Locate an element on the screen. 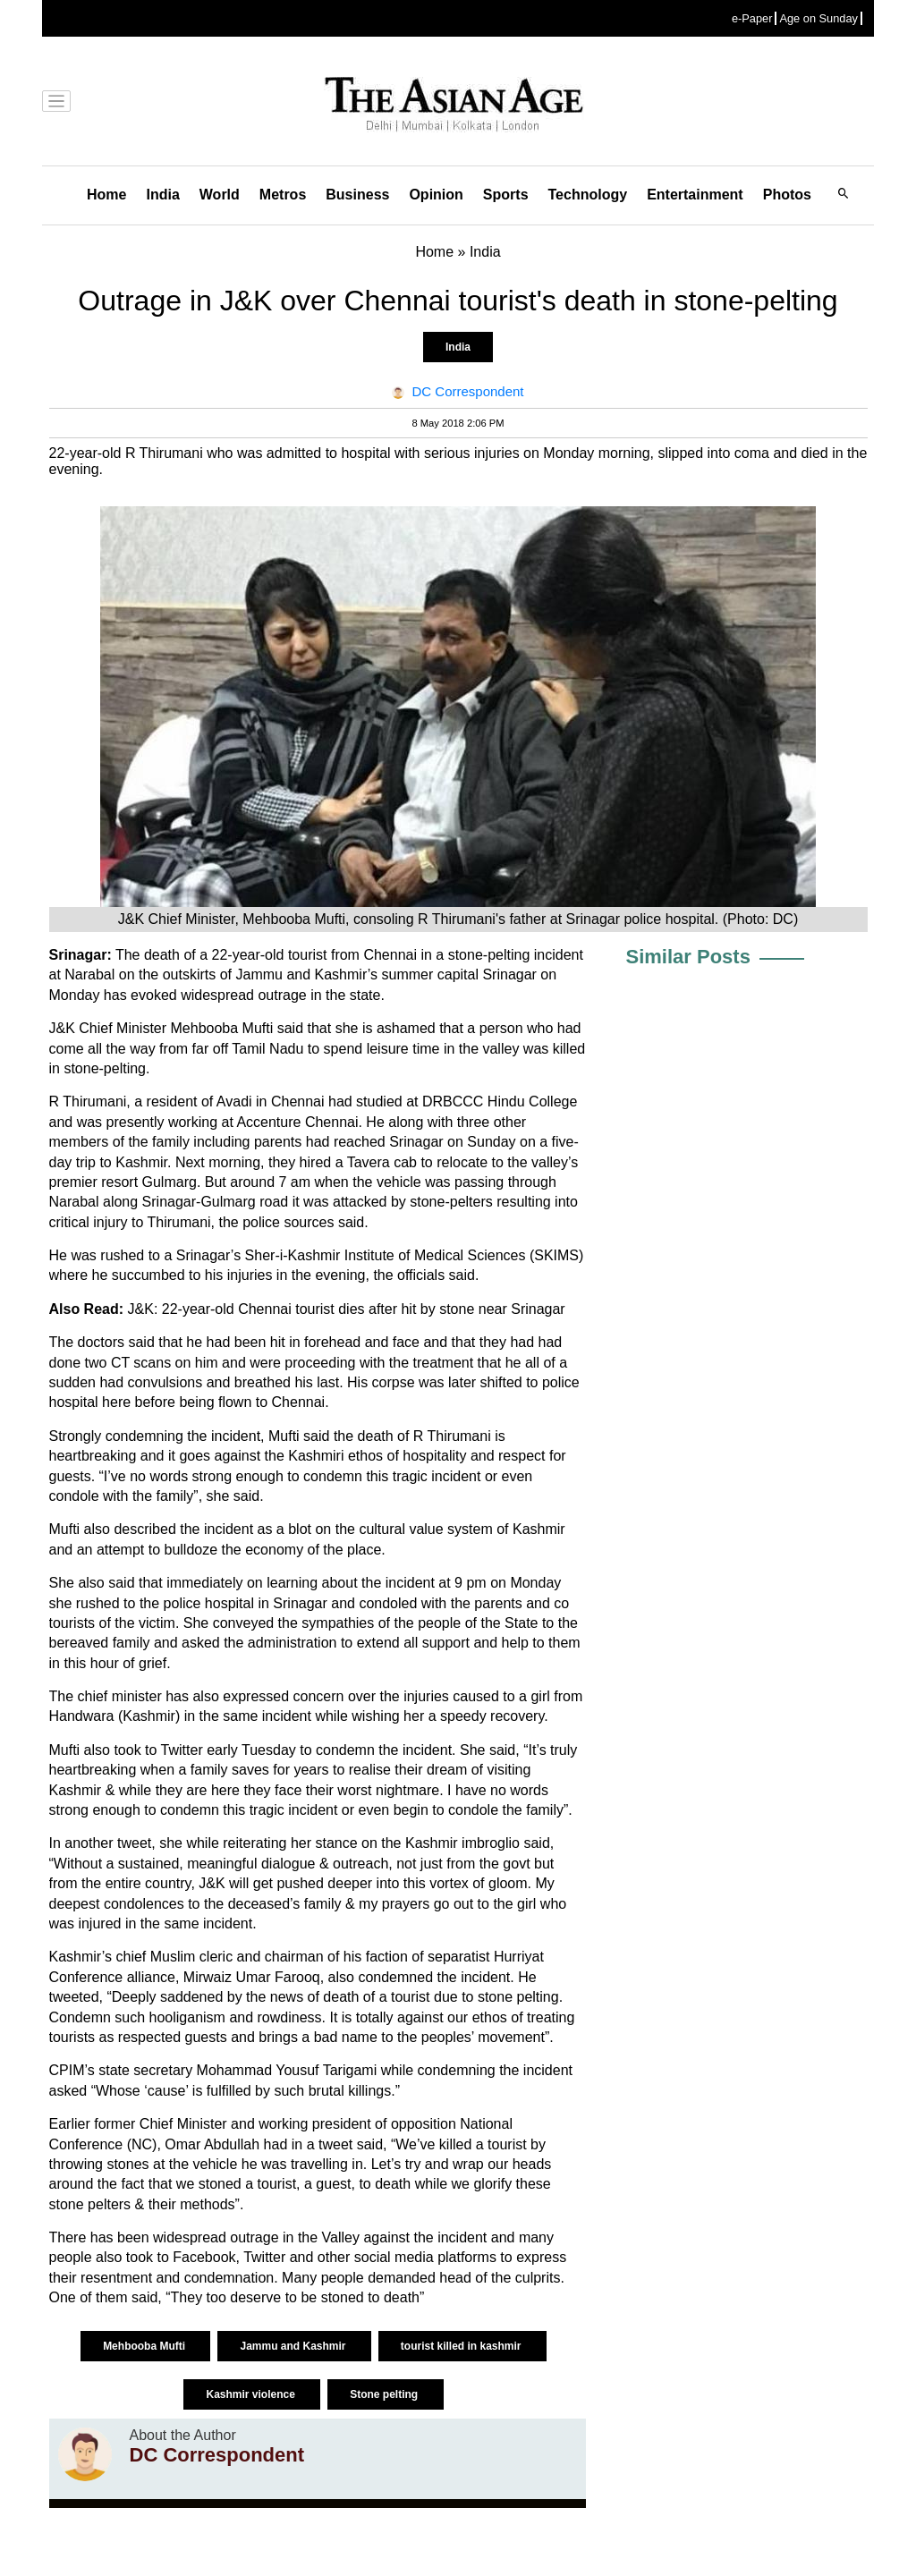 The height and width of the screenshot is (2576, 916). J&K: 22-year-old Chennai tourist dies after hit by stone near Srinagar is located at coordinates (346, 1309).